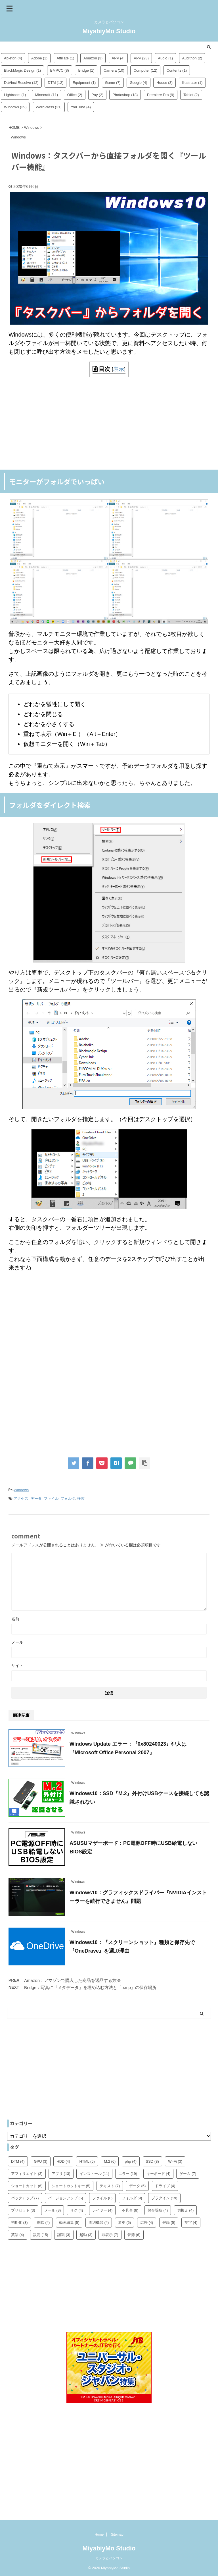 The image size is (218, 2576). I want to click on カメラとパソコン, so click(109, 2558).